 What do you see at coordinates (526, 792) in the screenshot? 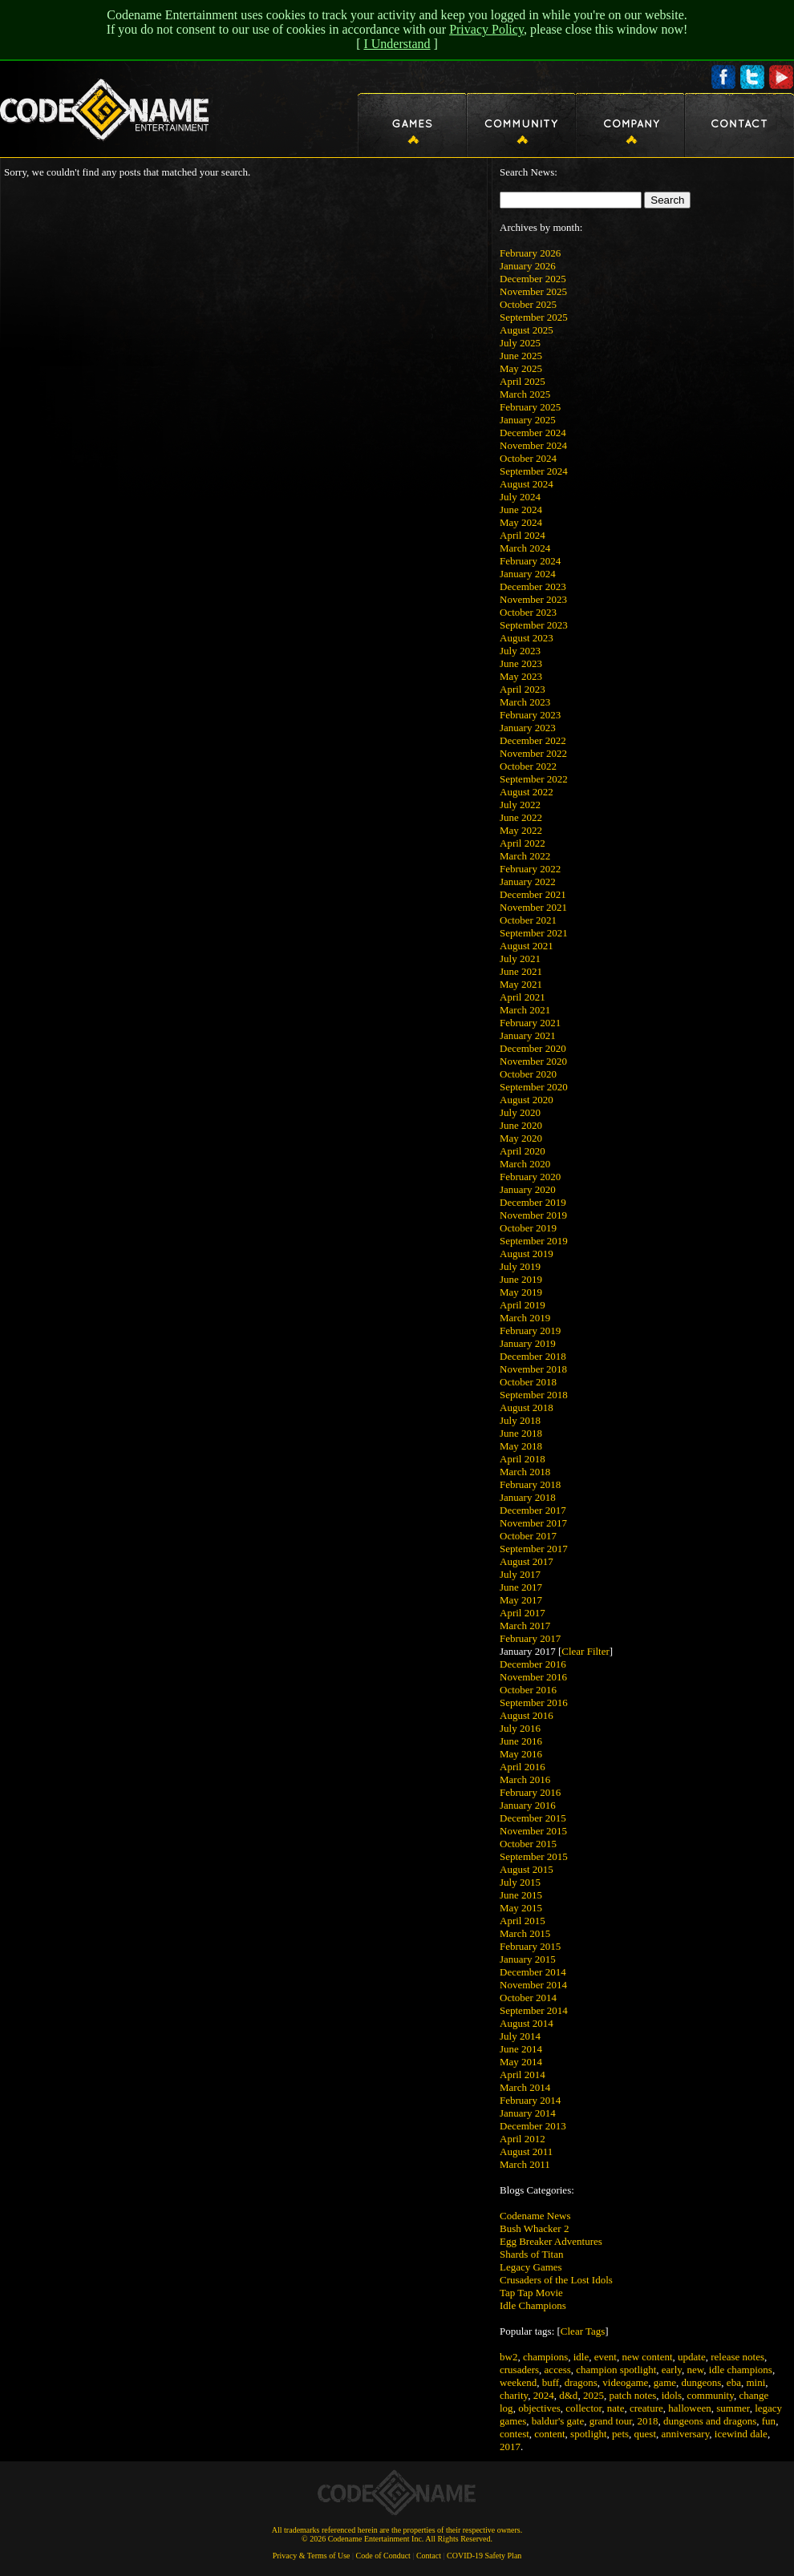
I see `August 2022` at bounding box center [526, 792].